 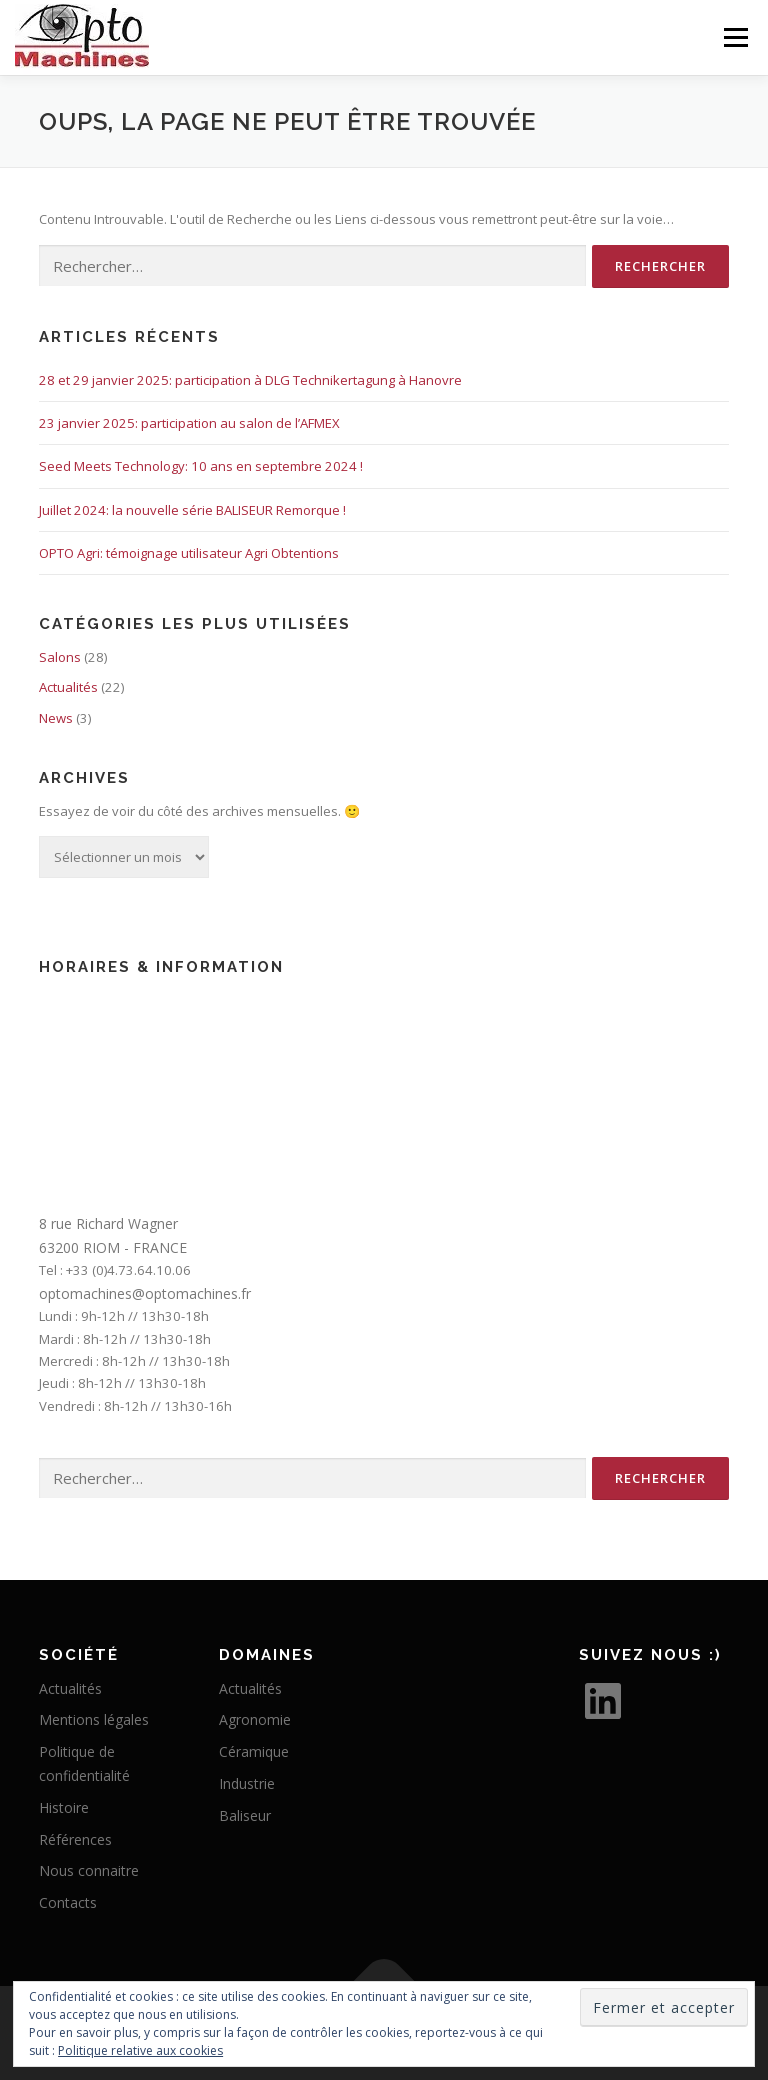 I want to click on Agronomie, so click(x=255, y=1719).